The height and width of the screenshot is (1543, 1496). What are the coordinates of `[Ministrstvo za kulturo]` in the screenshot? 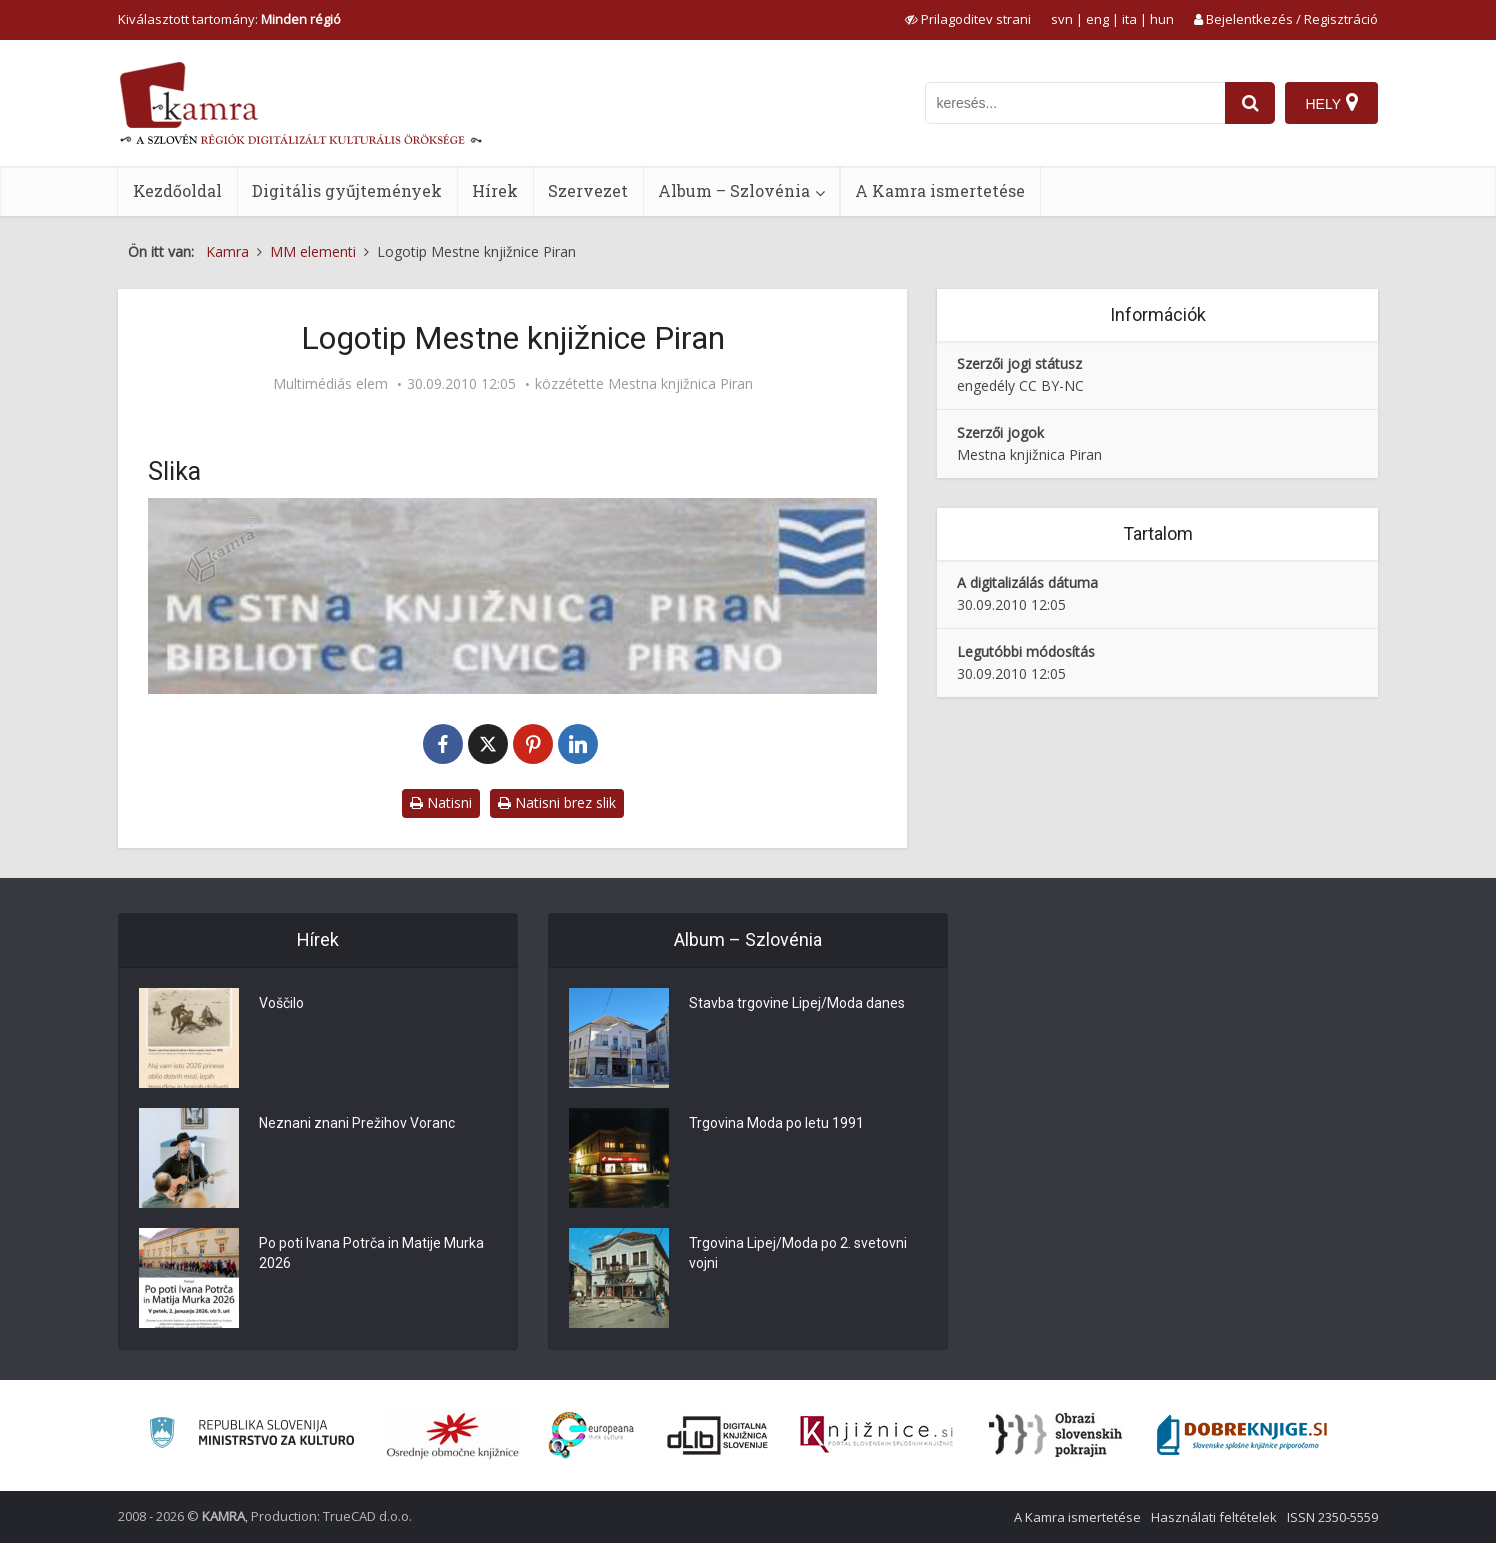 It's located at (251, 1435).